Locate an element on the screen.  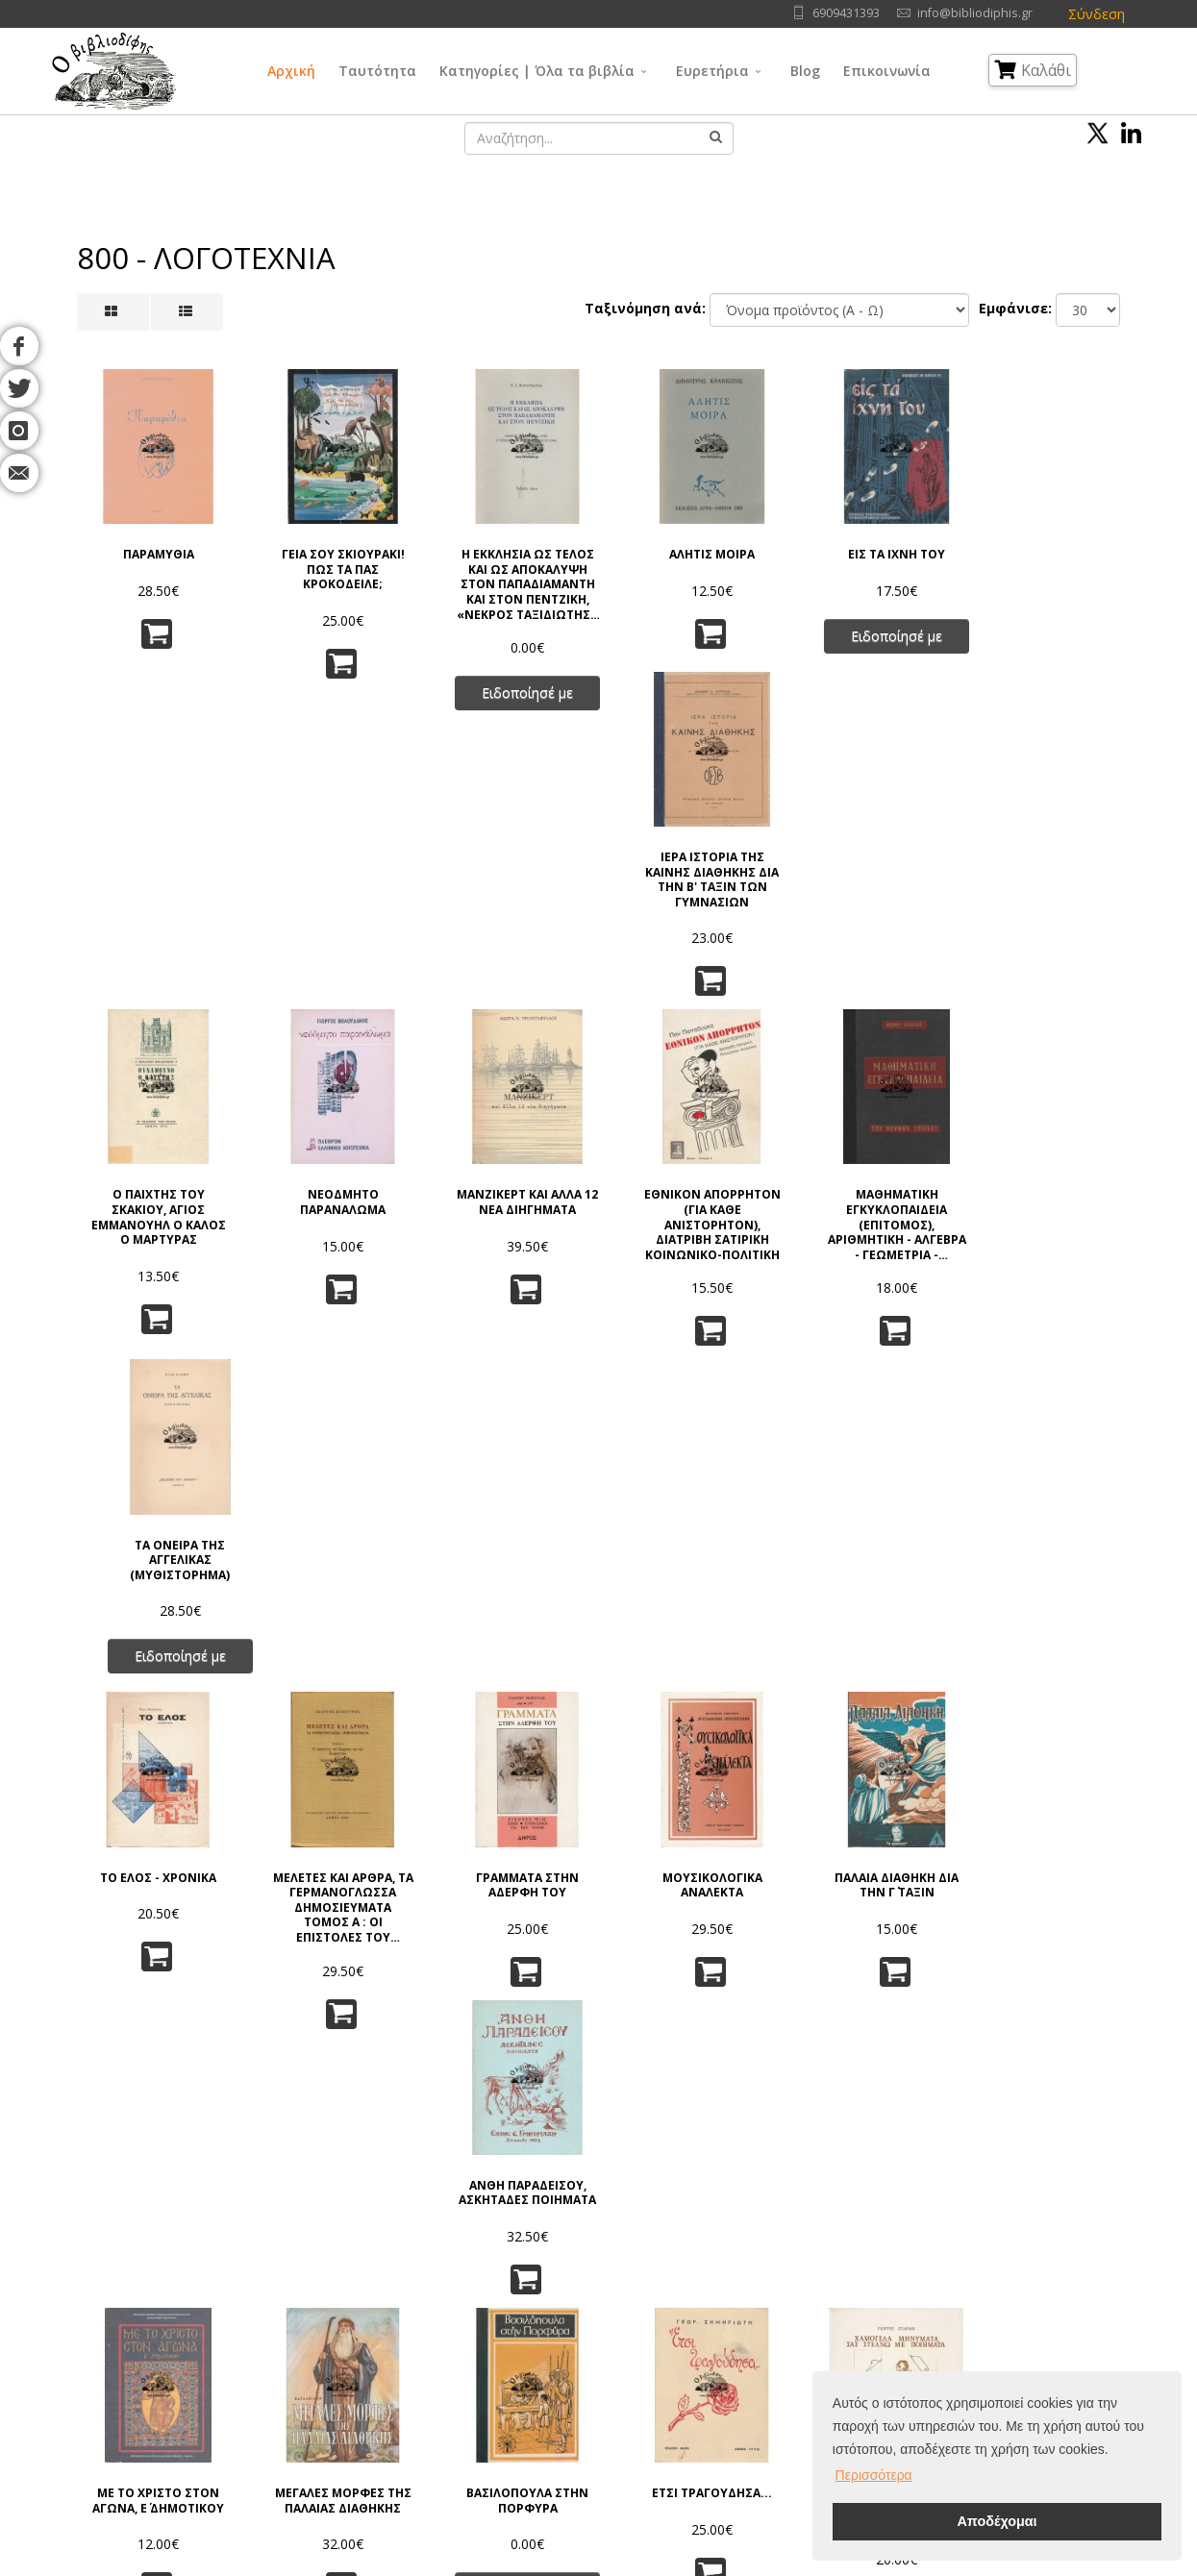
ΧΑΜΟΓΕΛΑ ΜΗΝΥΜΑΤΑ ΣΑΣ ΣΤΕΛΝΩ ΜΕ ΠΟΙΗΜΑΤΑ is located at coordinates (864, 1607).